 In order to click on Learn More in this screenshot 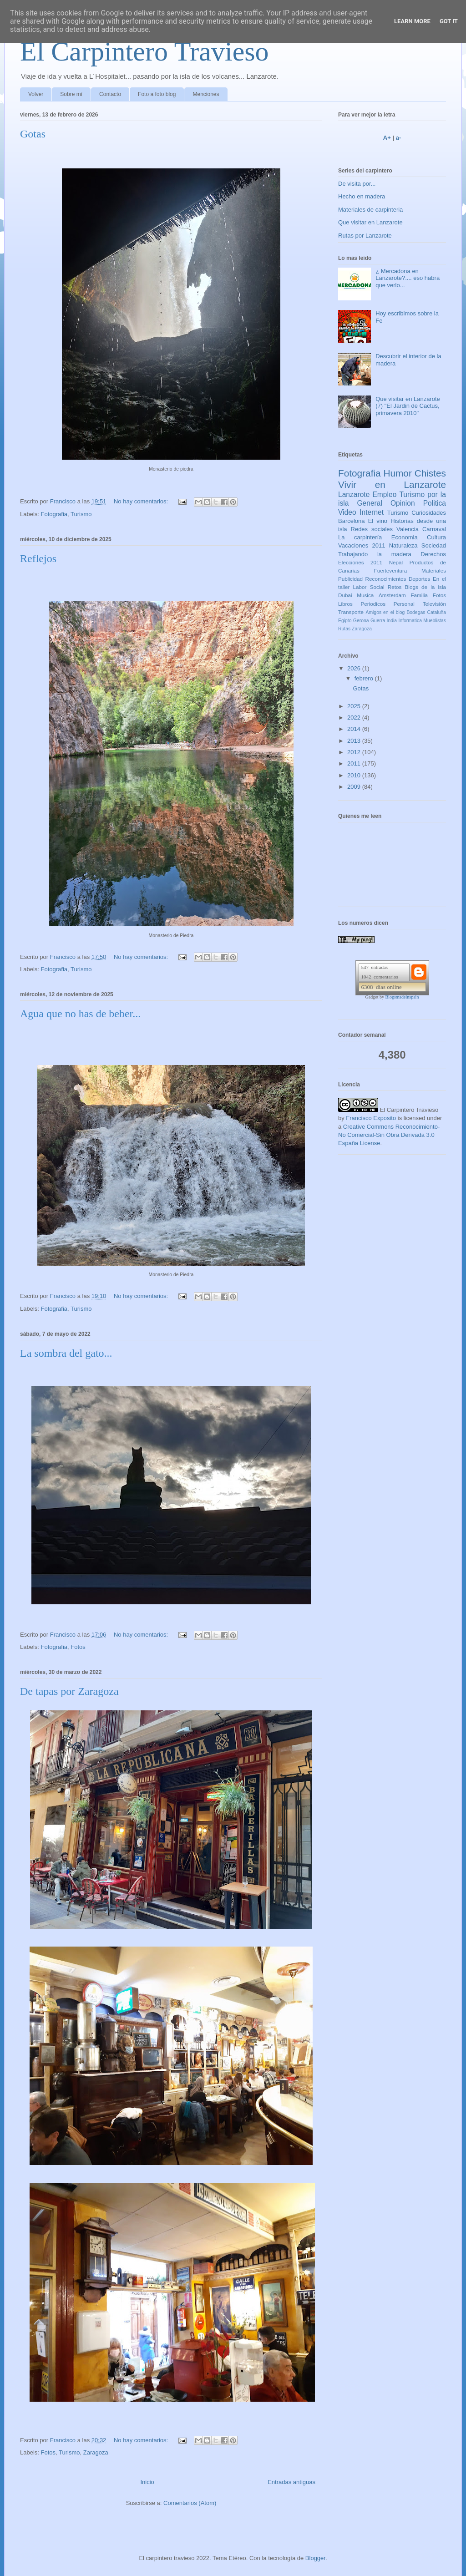, I will do `click(412, 21)`.